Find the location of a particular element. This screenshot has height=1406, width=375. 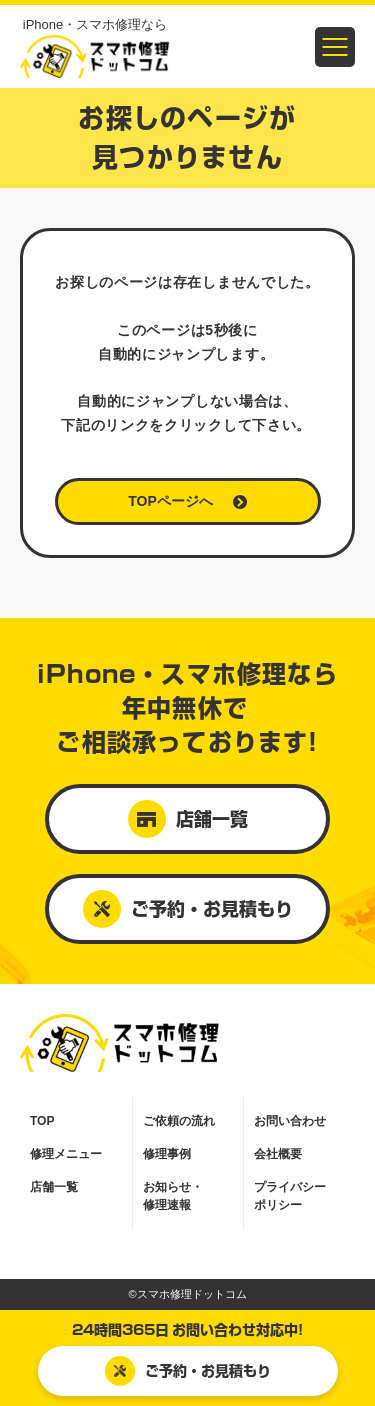

店舗一覧 is located at coordinates (188, 819).